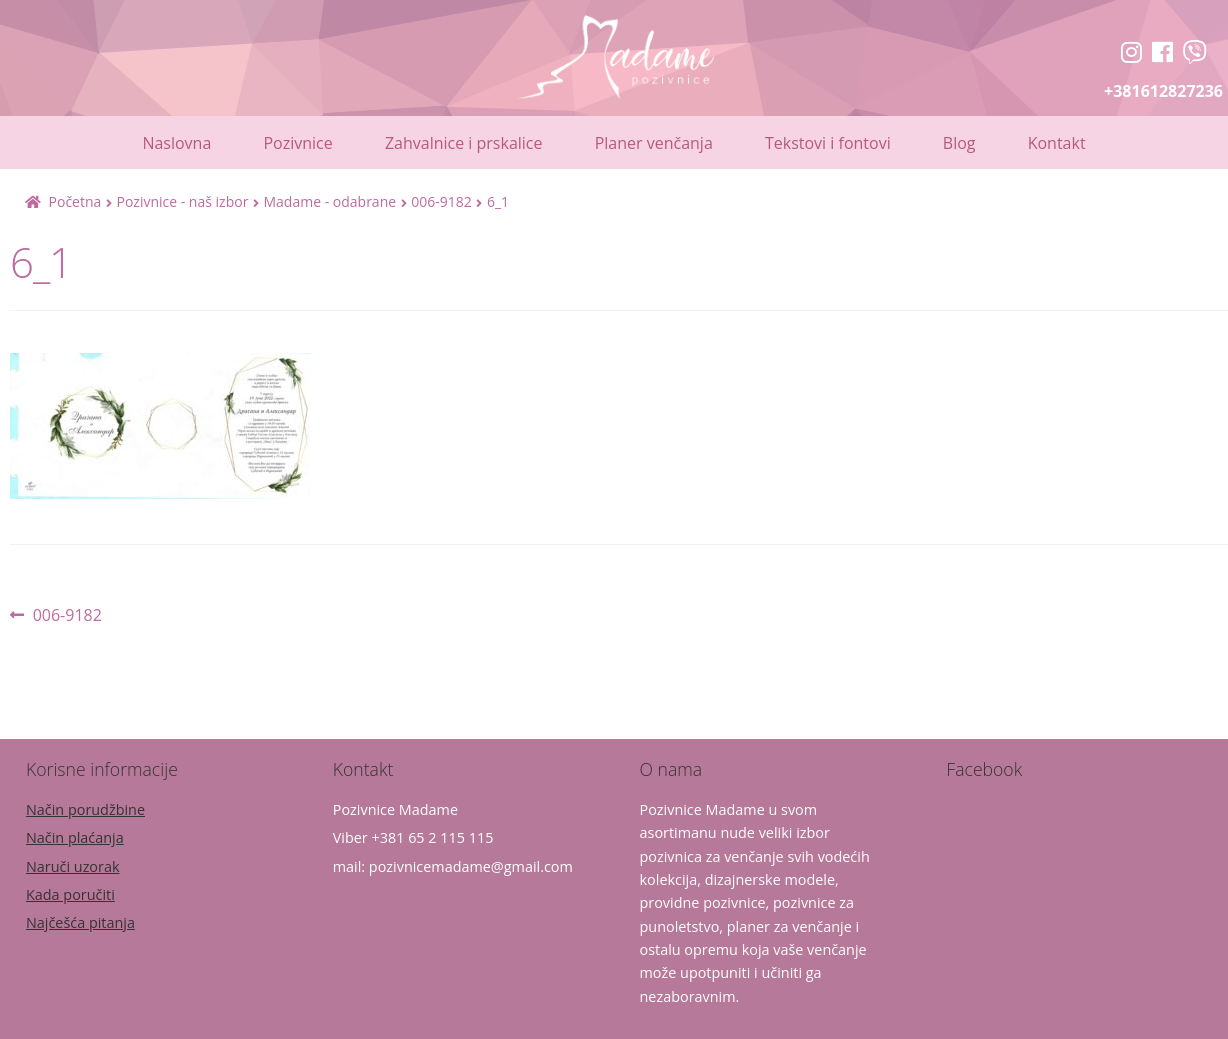  Describe the element at coordinates (654, 143) in the screenshot. I see `Planer venčanja` at that location.